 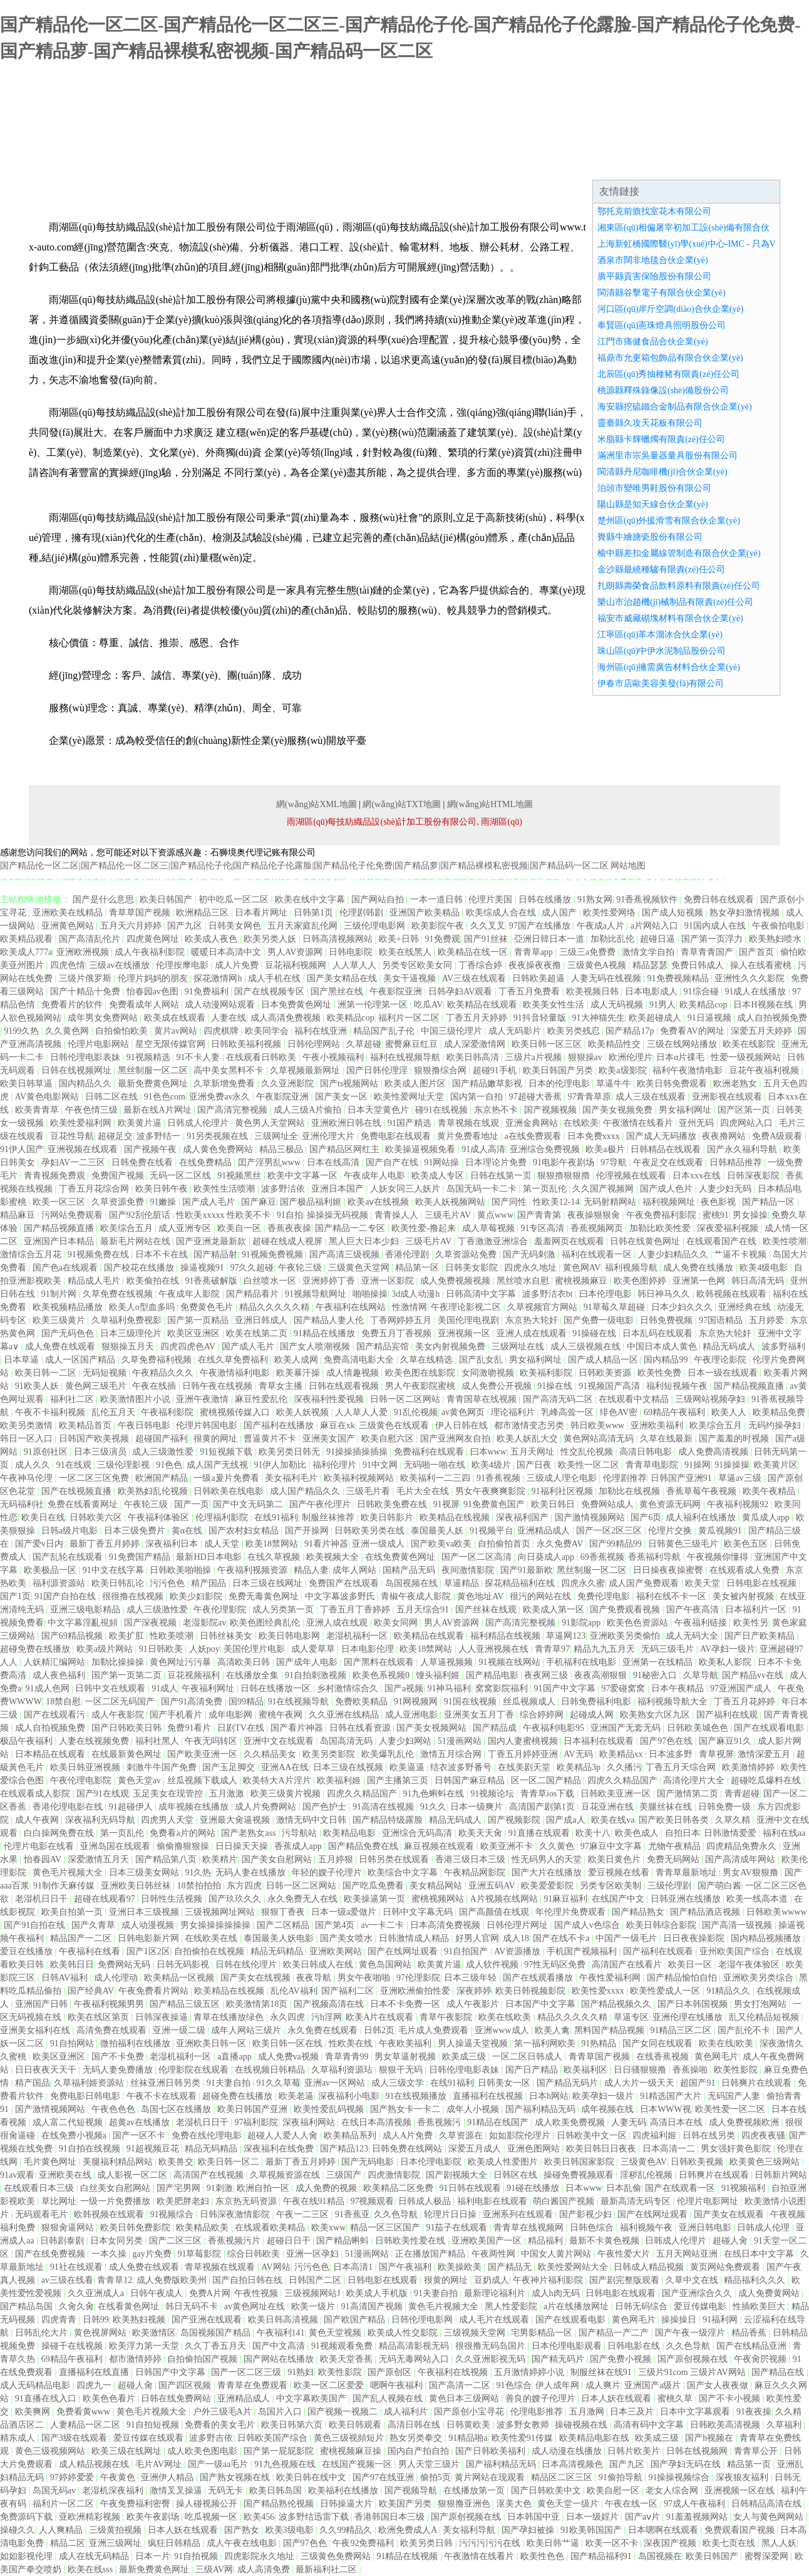 What do you see at coordinates (731, 1833) in the screenshot?
I see `日韩激情爱爱` at bounding box center [731, 1833].